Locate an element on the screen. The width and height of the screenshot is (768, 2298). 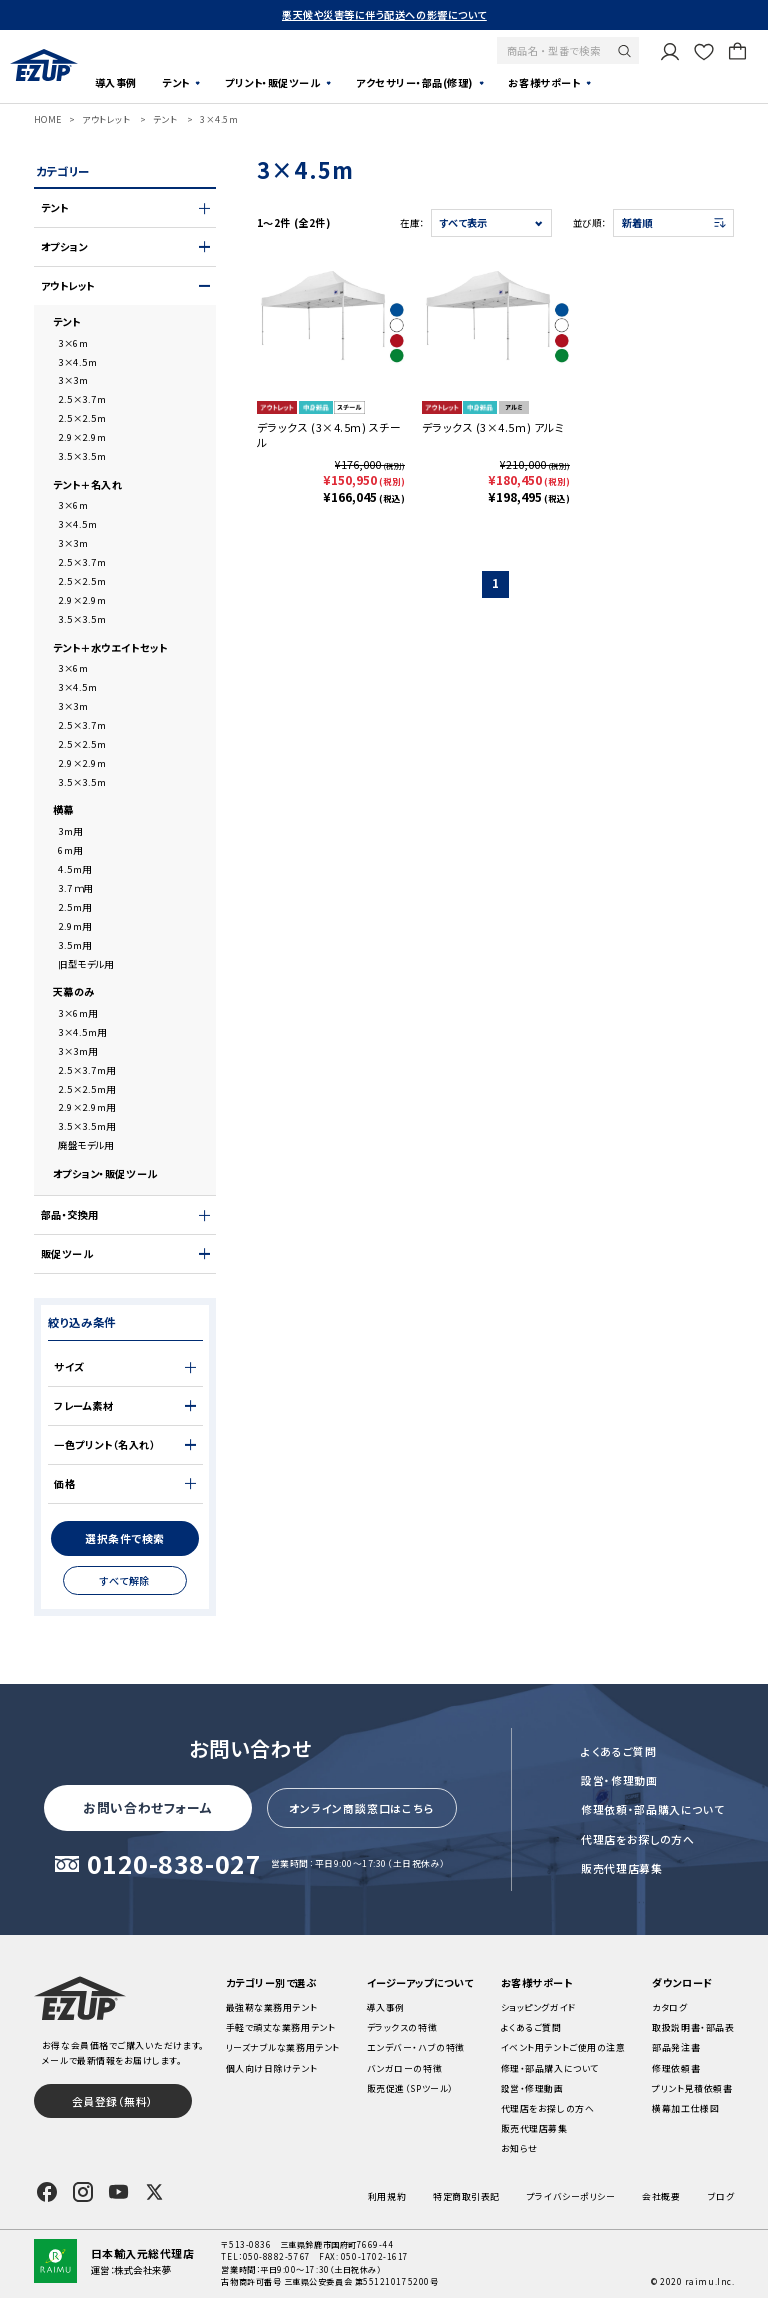
修理依頼書 is located at coordinates (676, 2068).